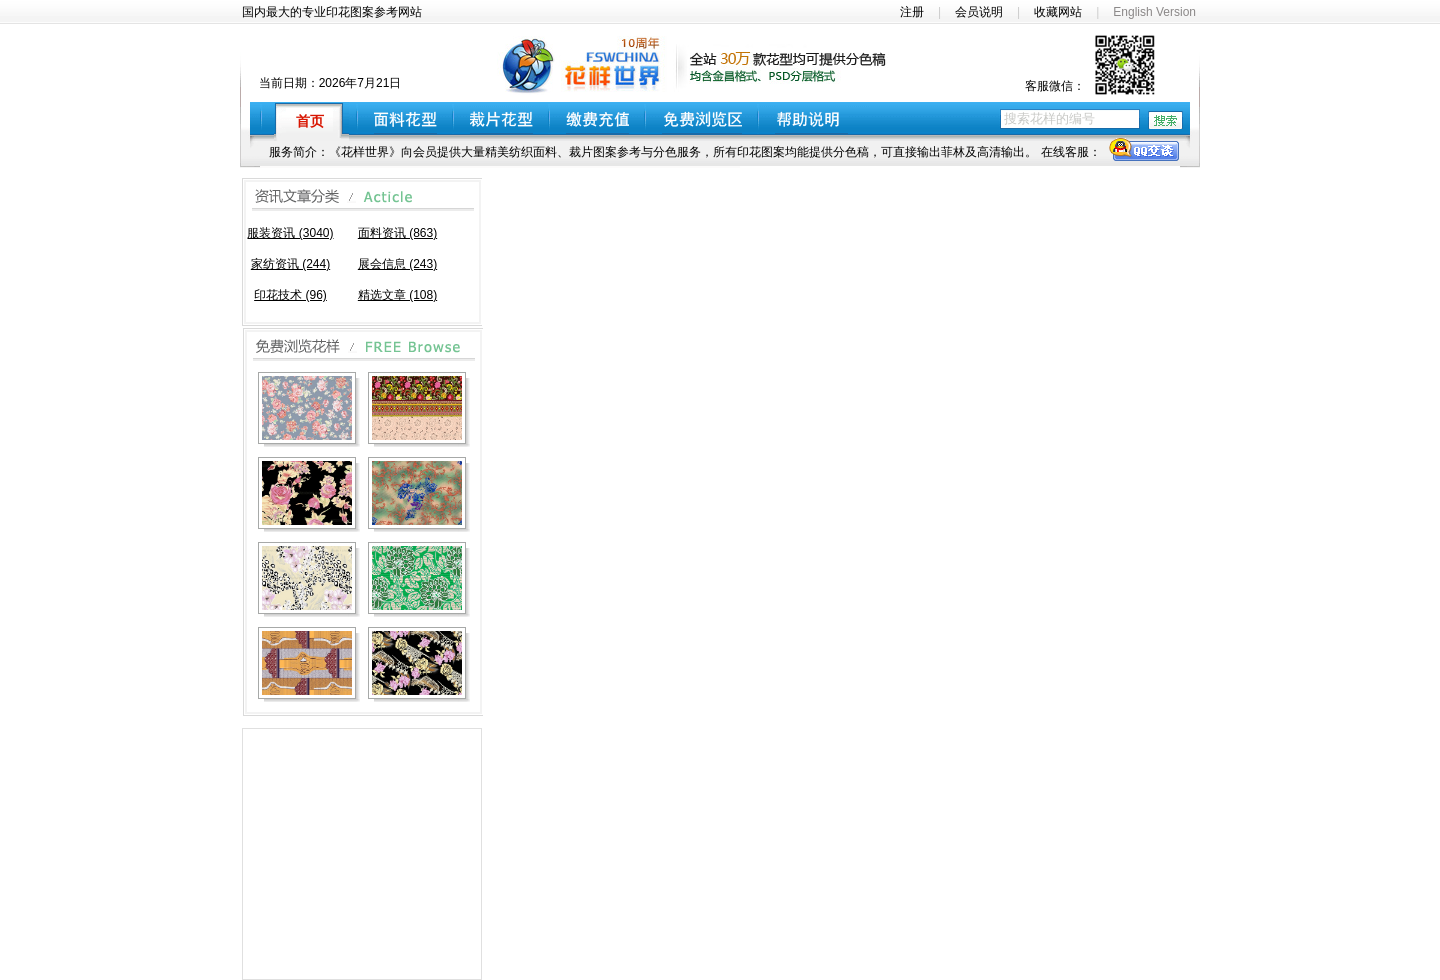 This screenshot has height=980, width=1440. Describe the element at coordinates (912, 12) in the screenshot. I see `注册` at that location.